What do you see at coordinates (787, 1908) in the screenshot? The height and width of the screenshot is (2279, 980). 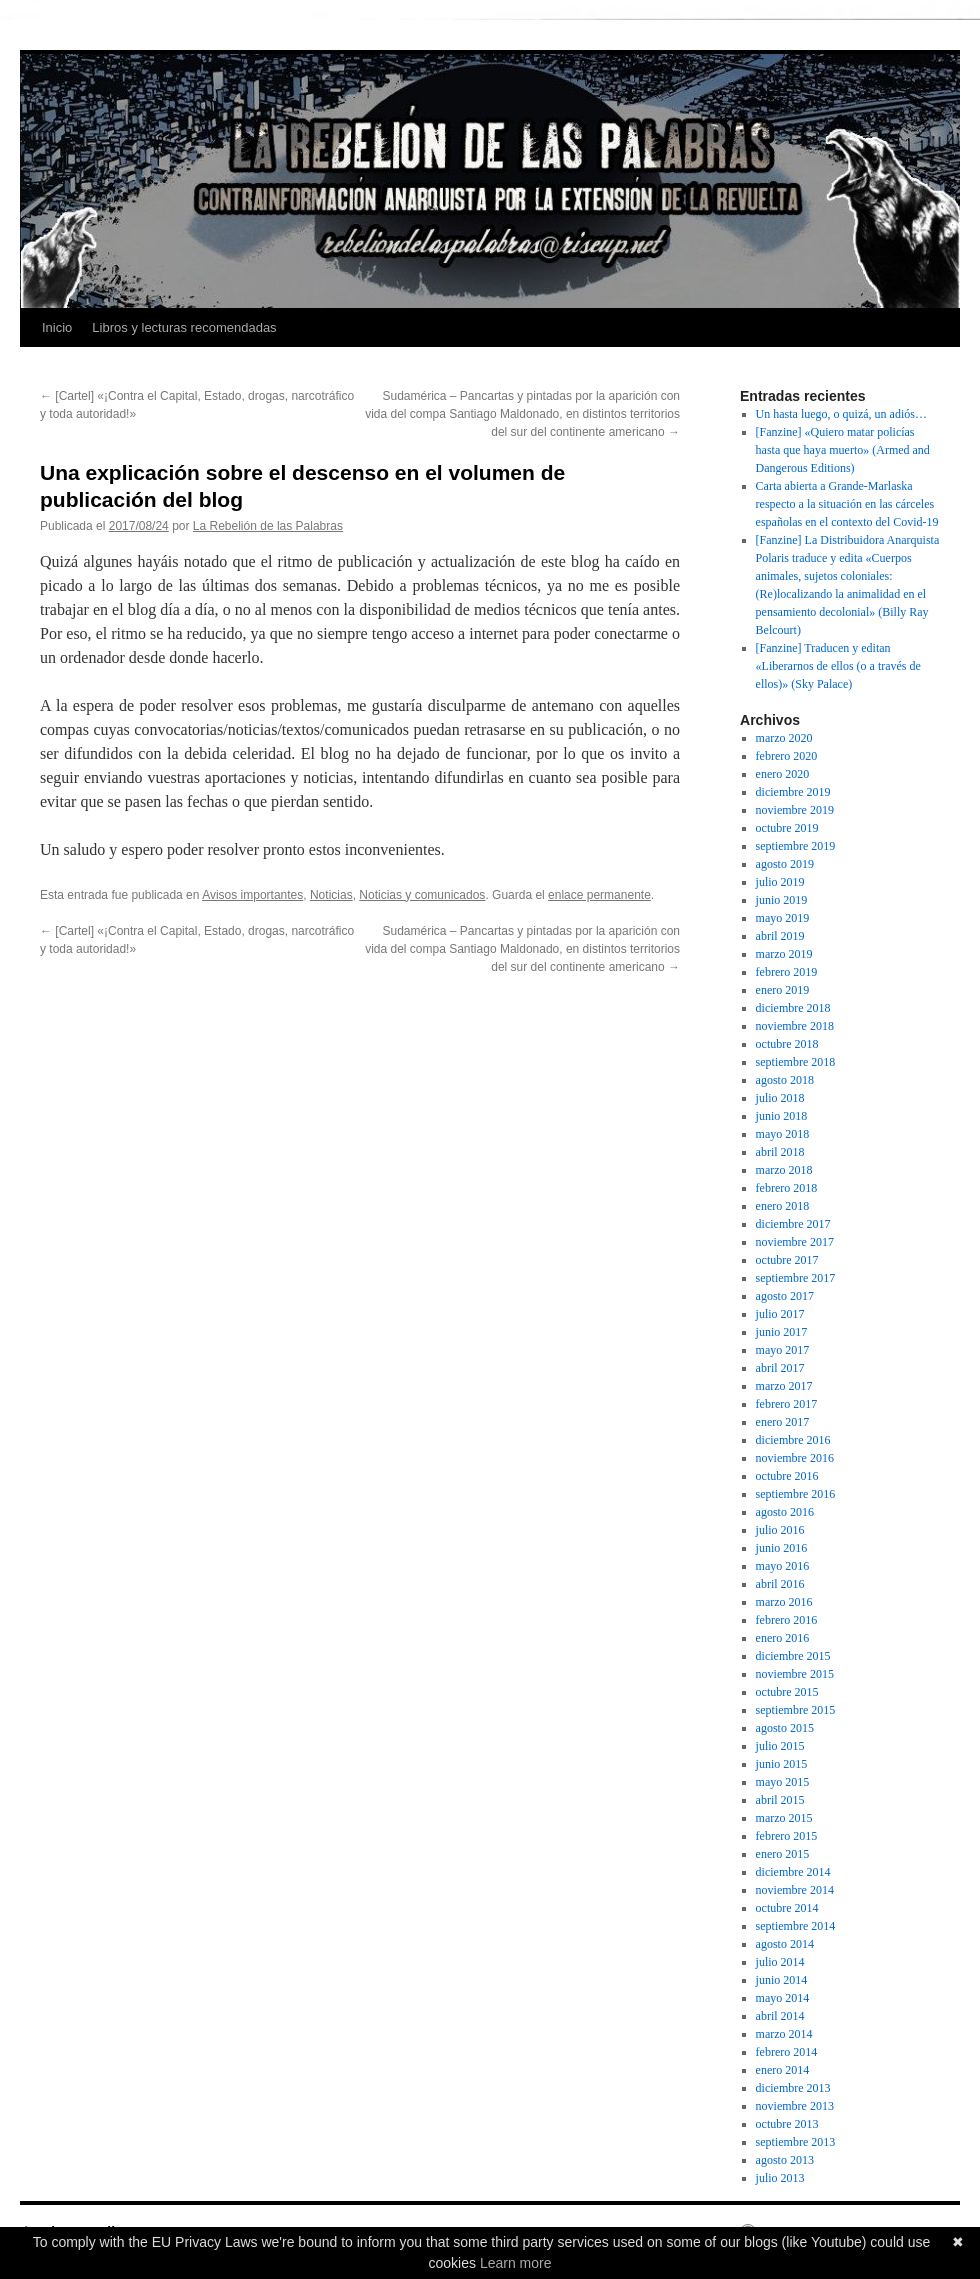 I see `octubre 2014` at bounding box center [787, 1908].